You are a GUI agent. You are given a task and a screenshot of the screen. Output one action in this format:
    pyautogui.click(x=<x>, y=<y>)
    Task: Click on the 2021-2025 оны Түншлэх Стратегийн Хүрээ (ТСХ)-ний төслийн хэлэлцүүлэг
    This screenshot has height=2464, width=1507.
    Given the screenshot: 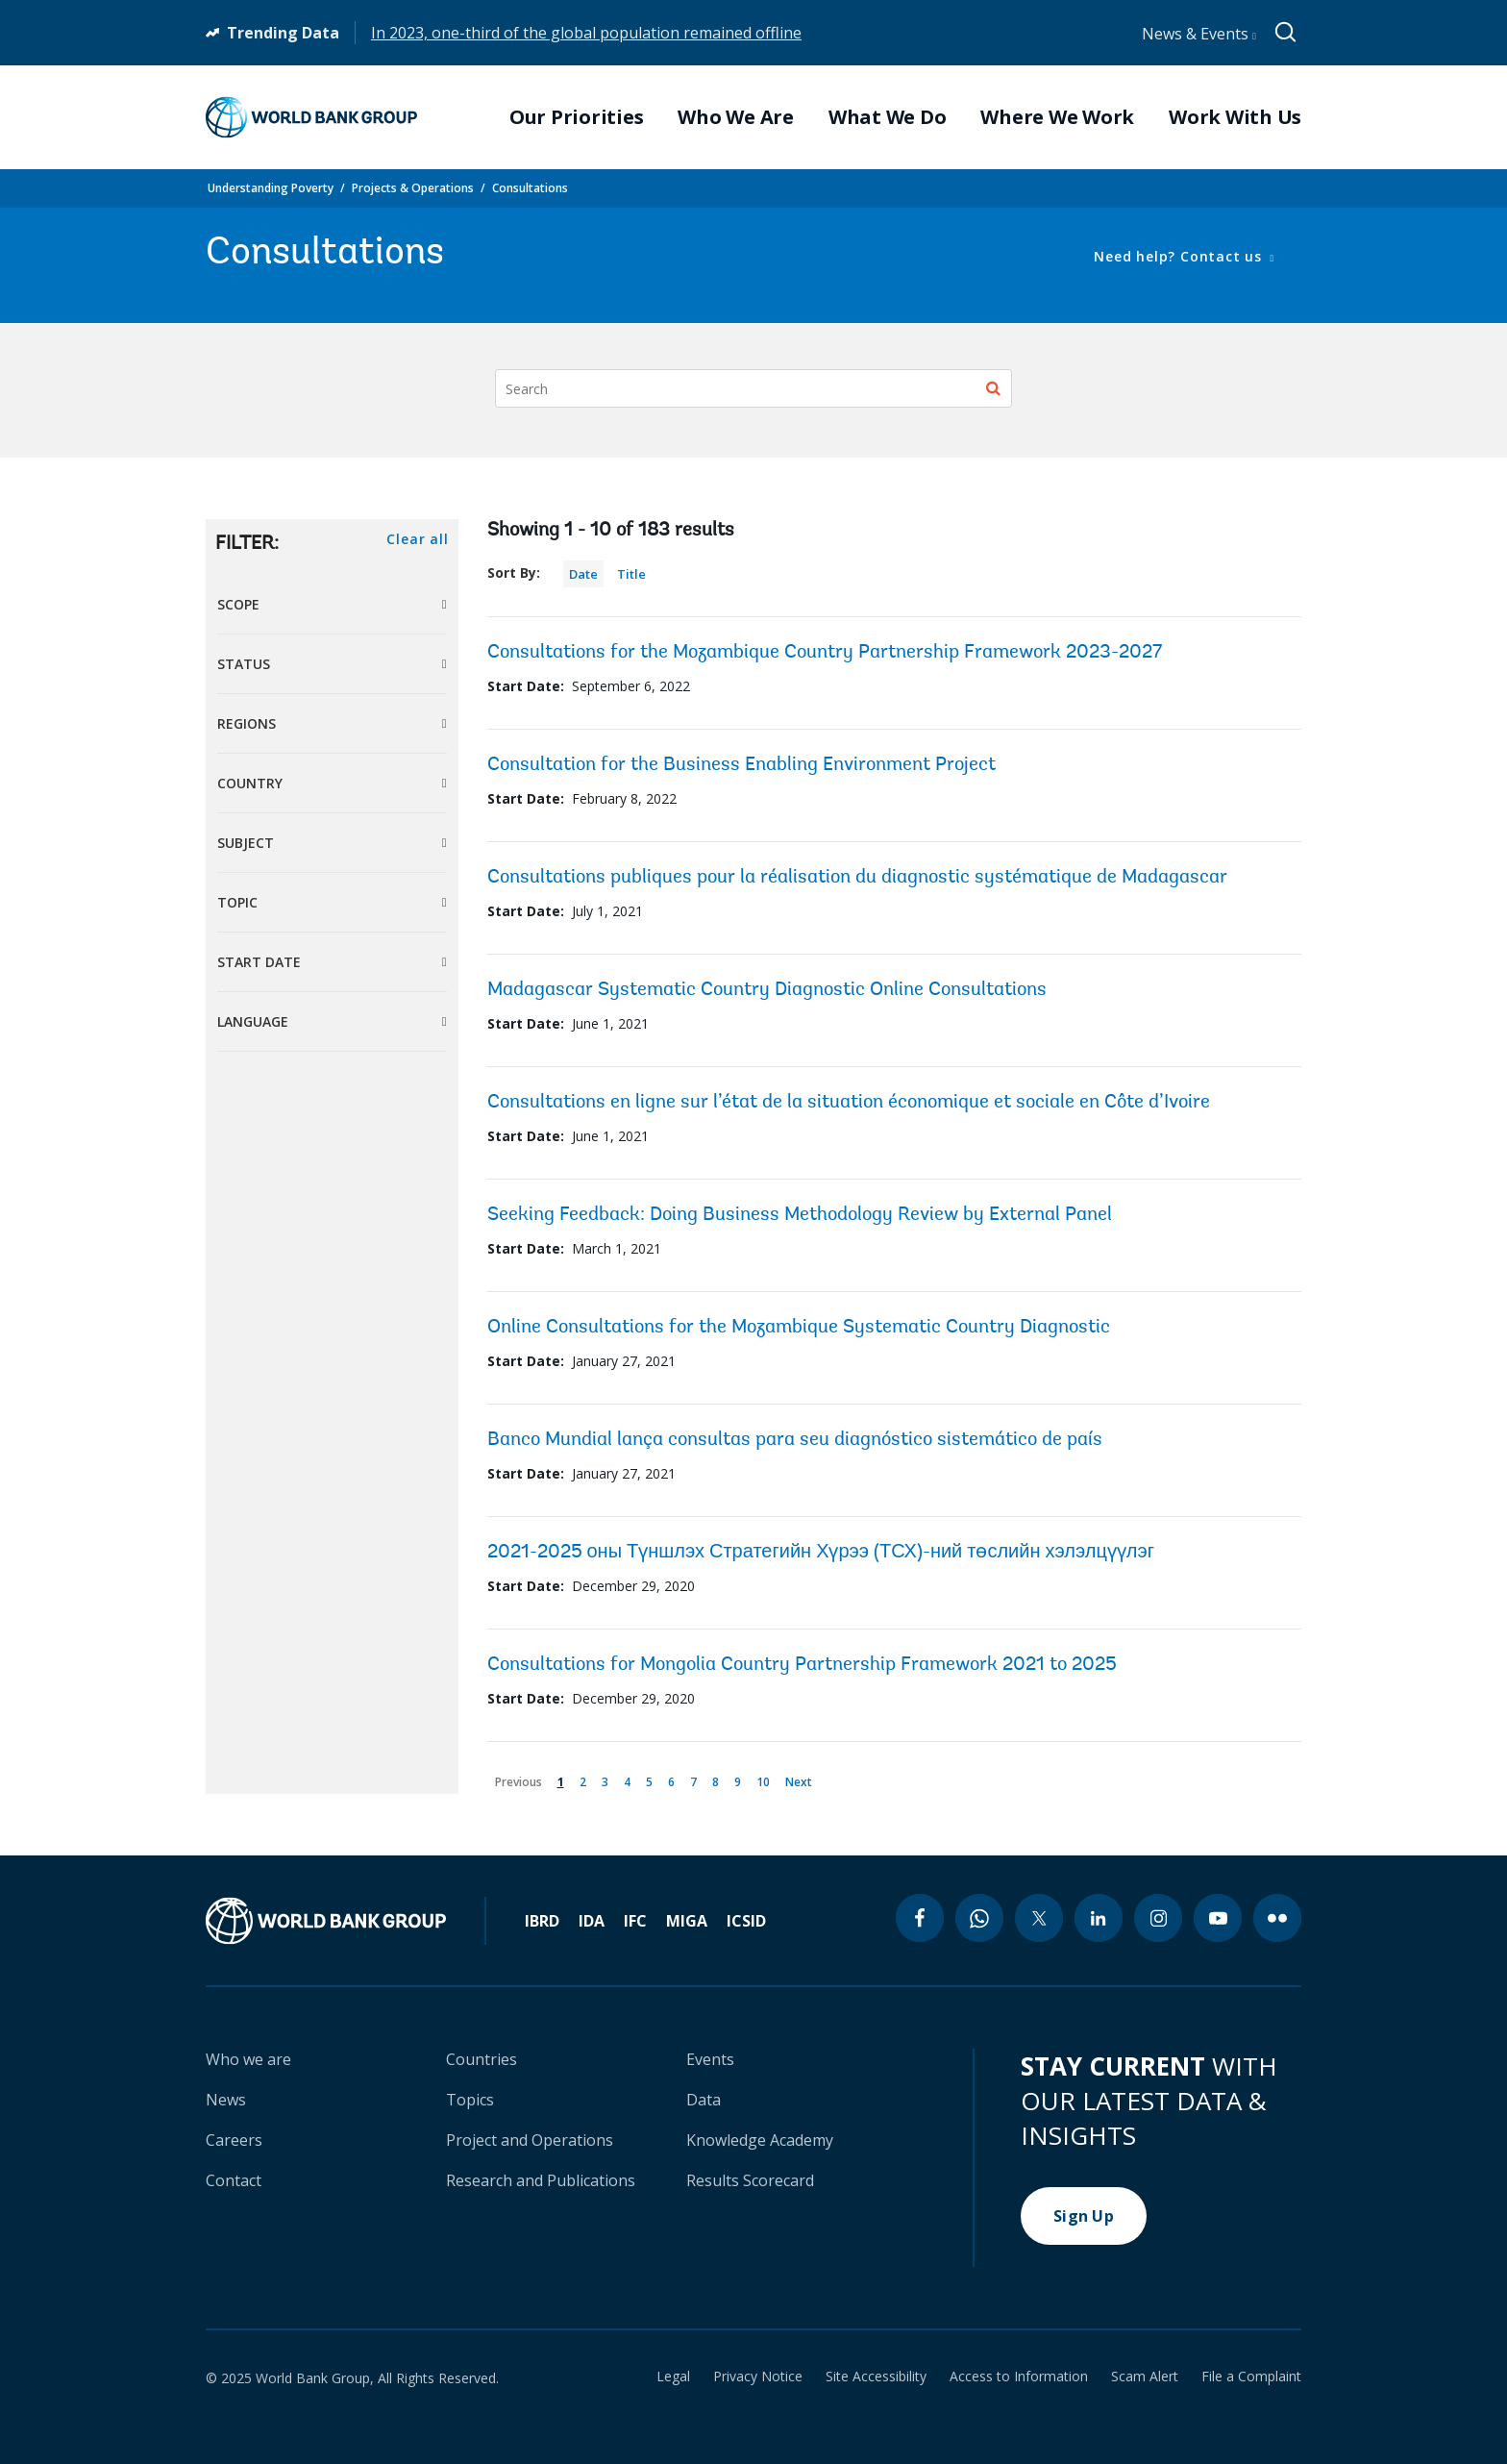 What is the action you would take?
    pyautogui.click(x=821, y=1552)
    